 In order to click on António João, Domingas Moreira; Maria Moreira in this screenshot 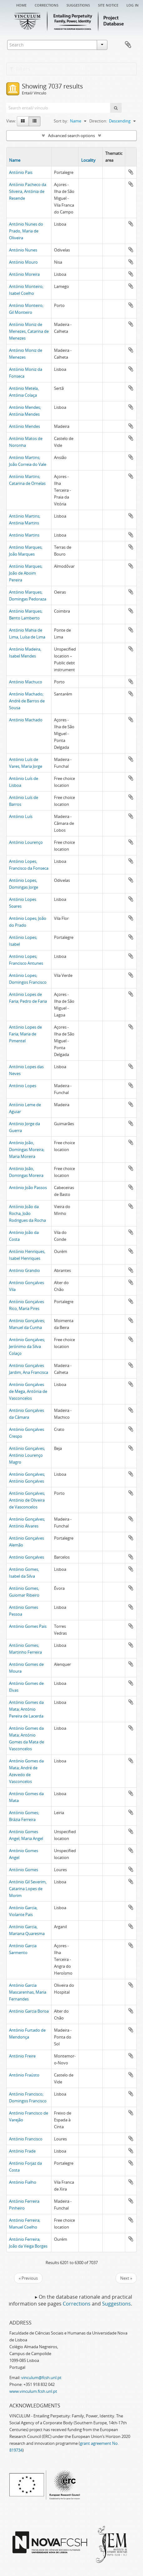, I will do `click(26, 1149)`.